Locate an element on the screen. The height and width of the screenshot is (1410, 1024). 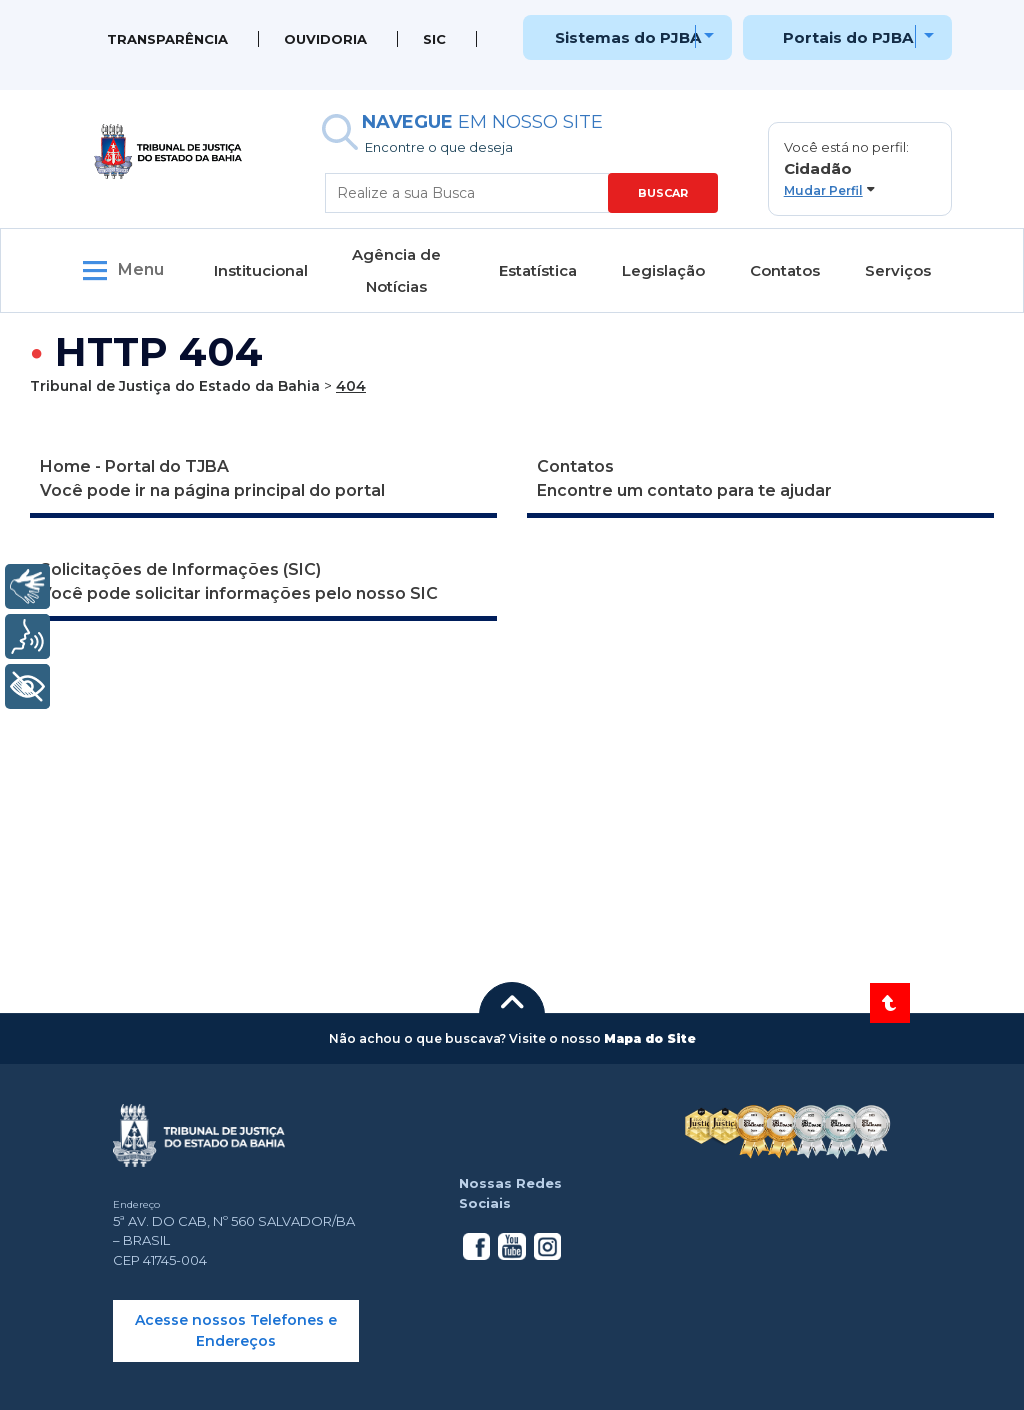
Ouvidoria is located at coordinates (325, 39).